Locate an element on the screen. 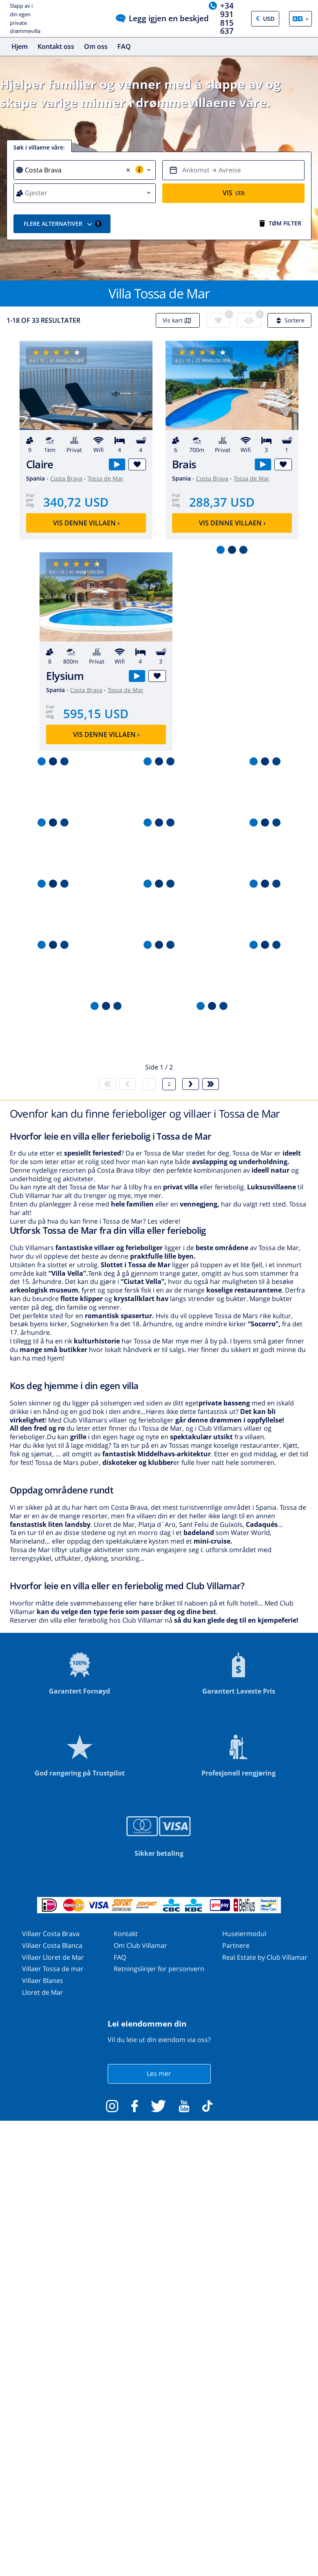 The image size is (318, 2576). Tossa de Mar is located at coordinates (106, 478).